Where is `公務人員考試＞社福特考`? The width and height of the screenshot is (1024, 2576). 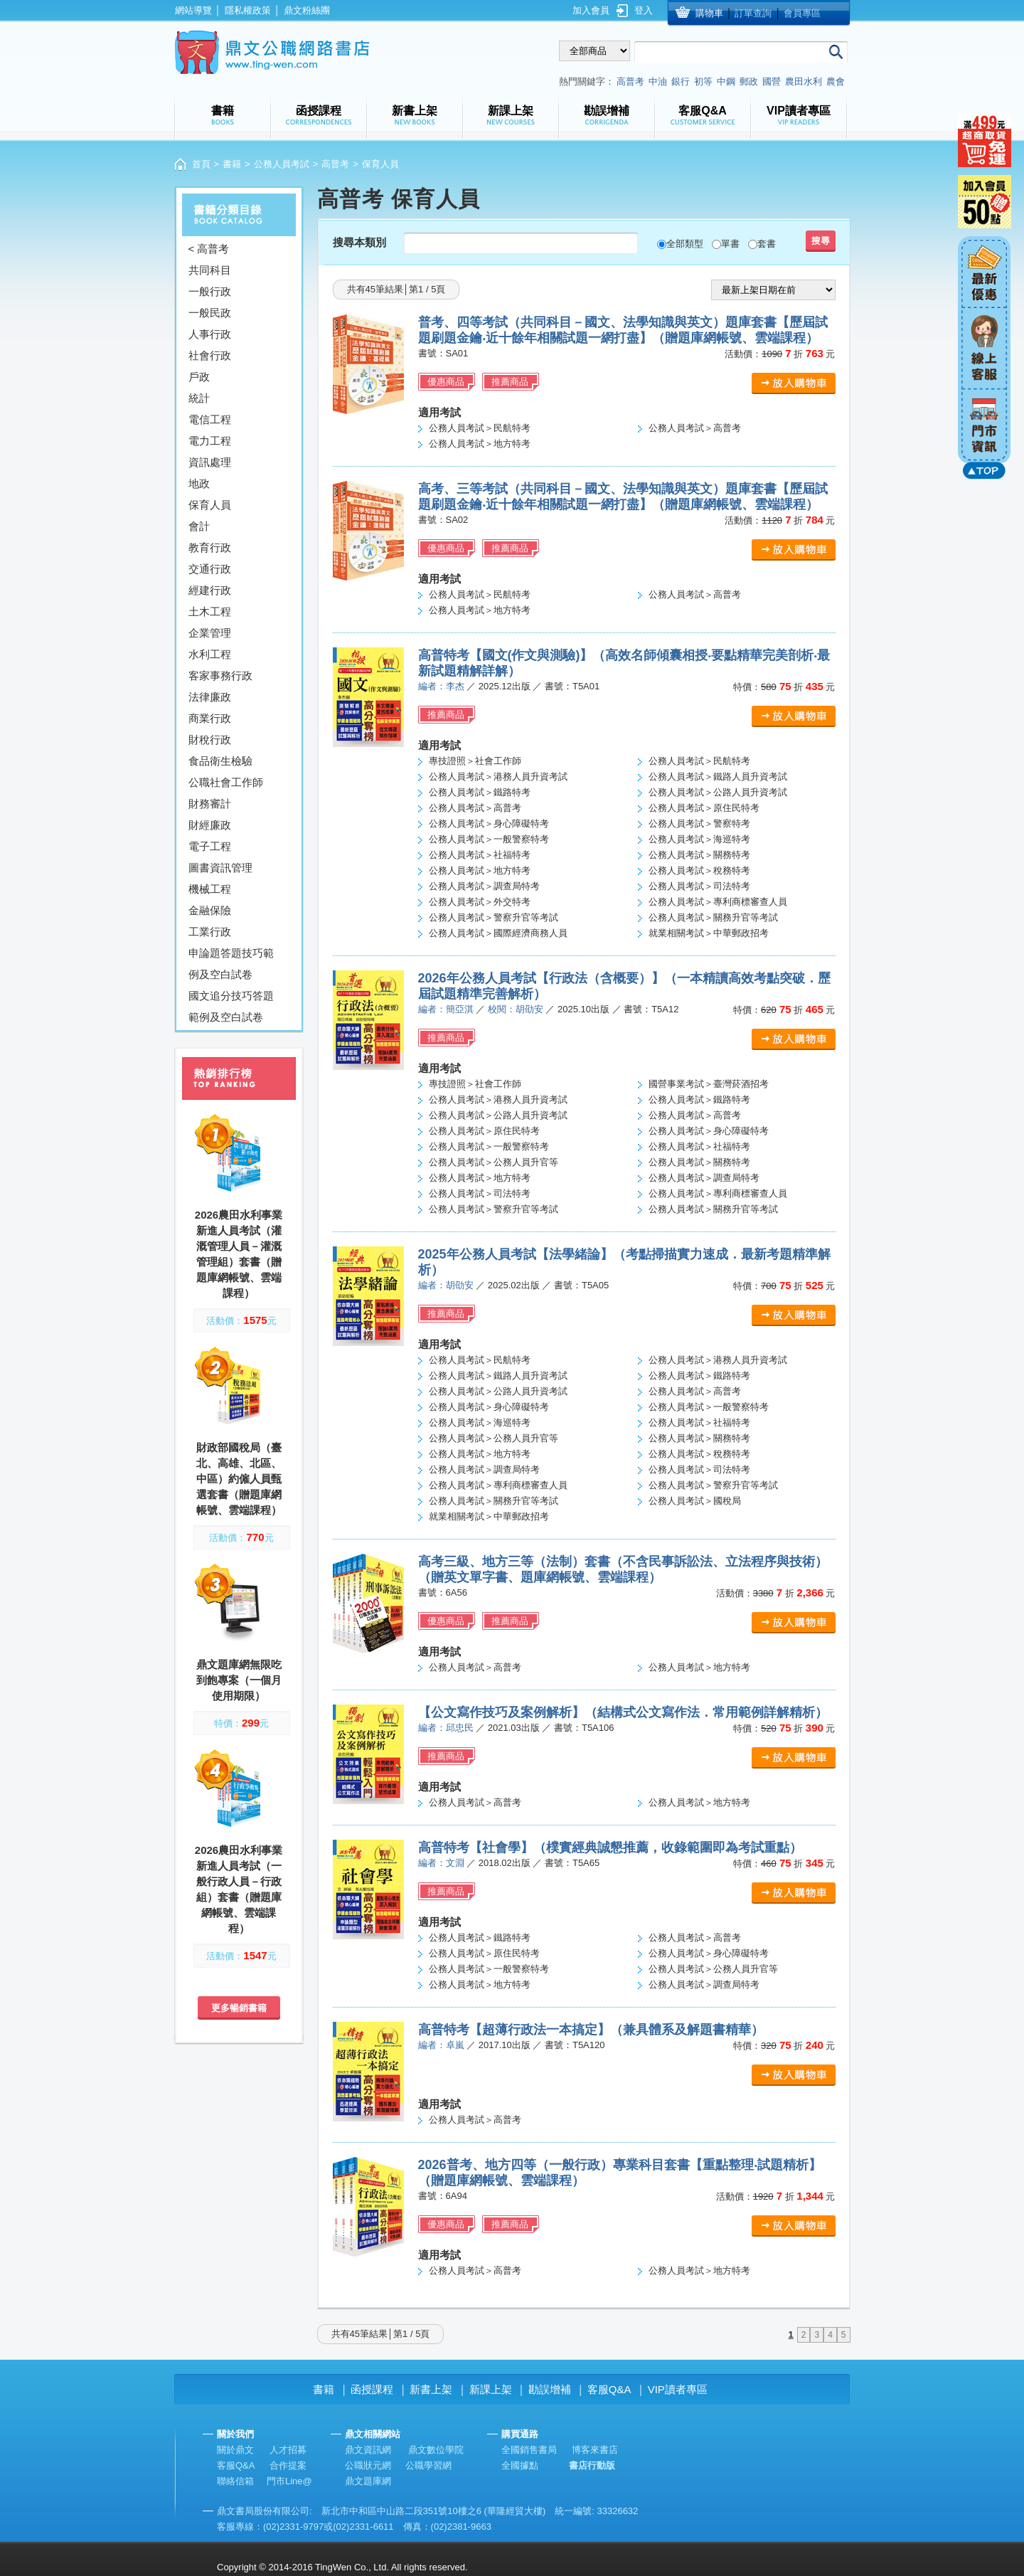
公務人員考試＞社福特考 is located at coordinates (479, 854).